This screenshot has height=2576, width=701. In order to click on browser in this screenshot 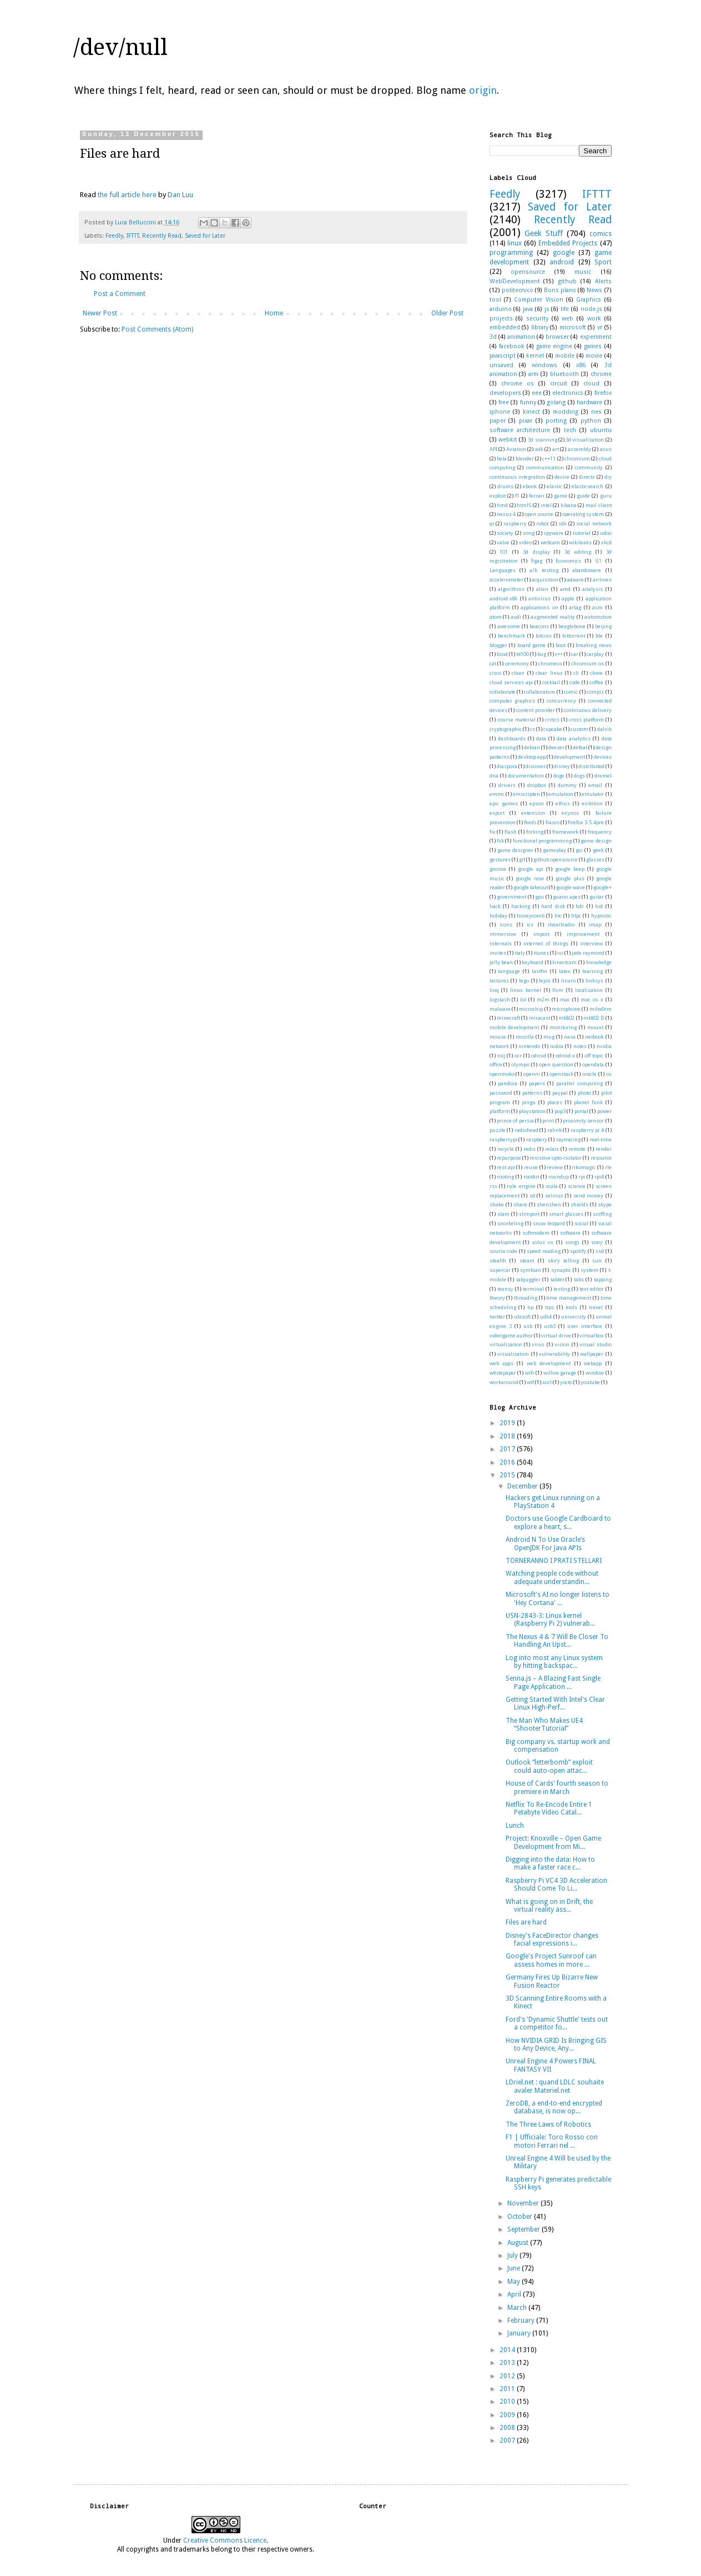, I will do `click(557, 336)`.